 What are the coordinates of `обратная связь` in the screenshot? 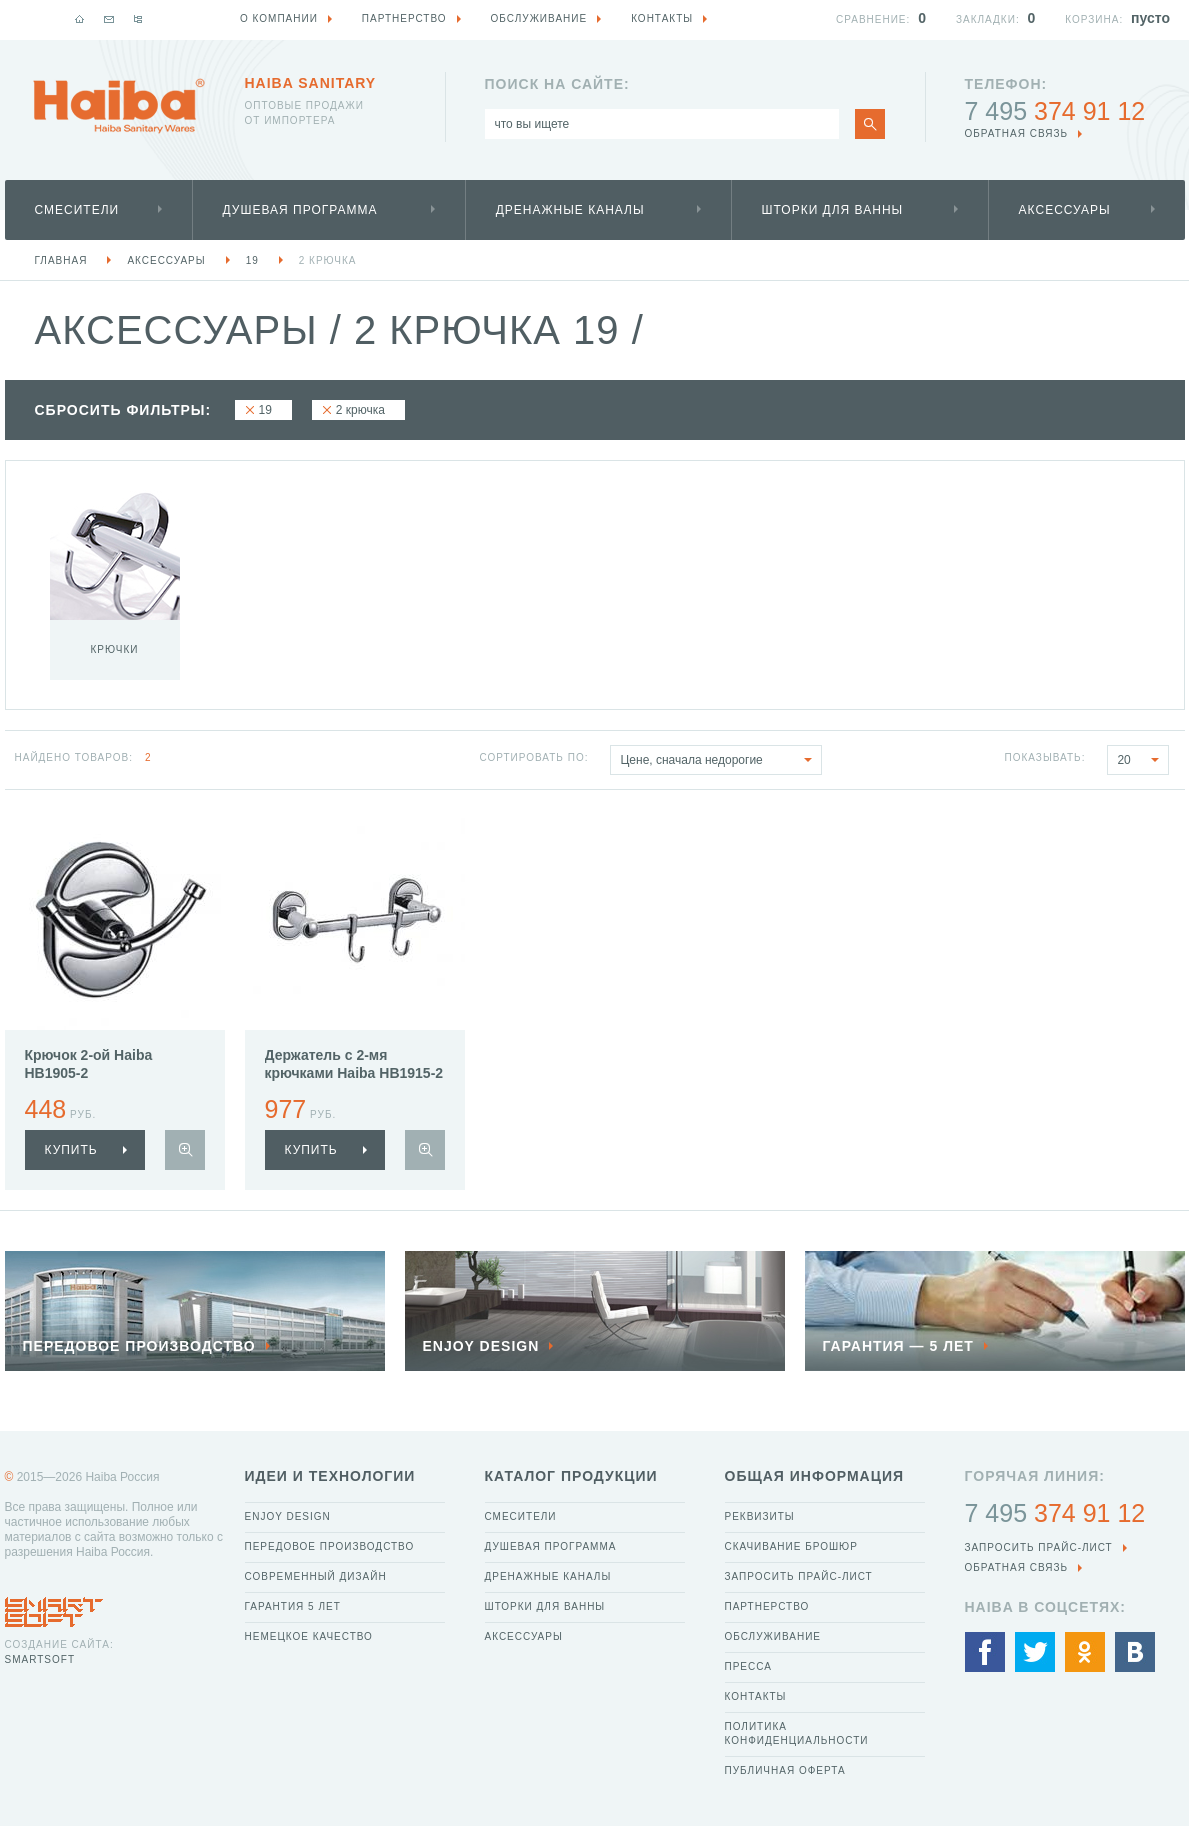 It's located at (1017, 133).